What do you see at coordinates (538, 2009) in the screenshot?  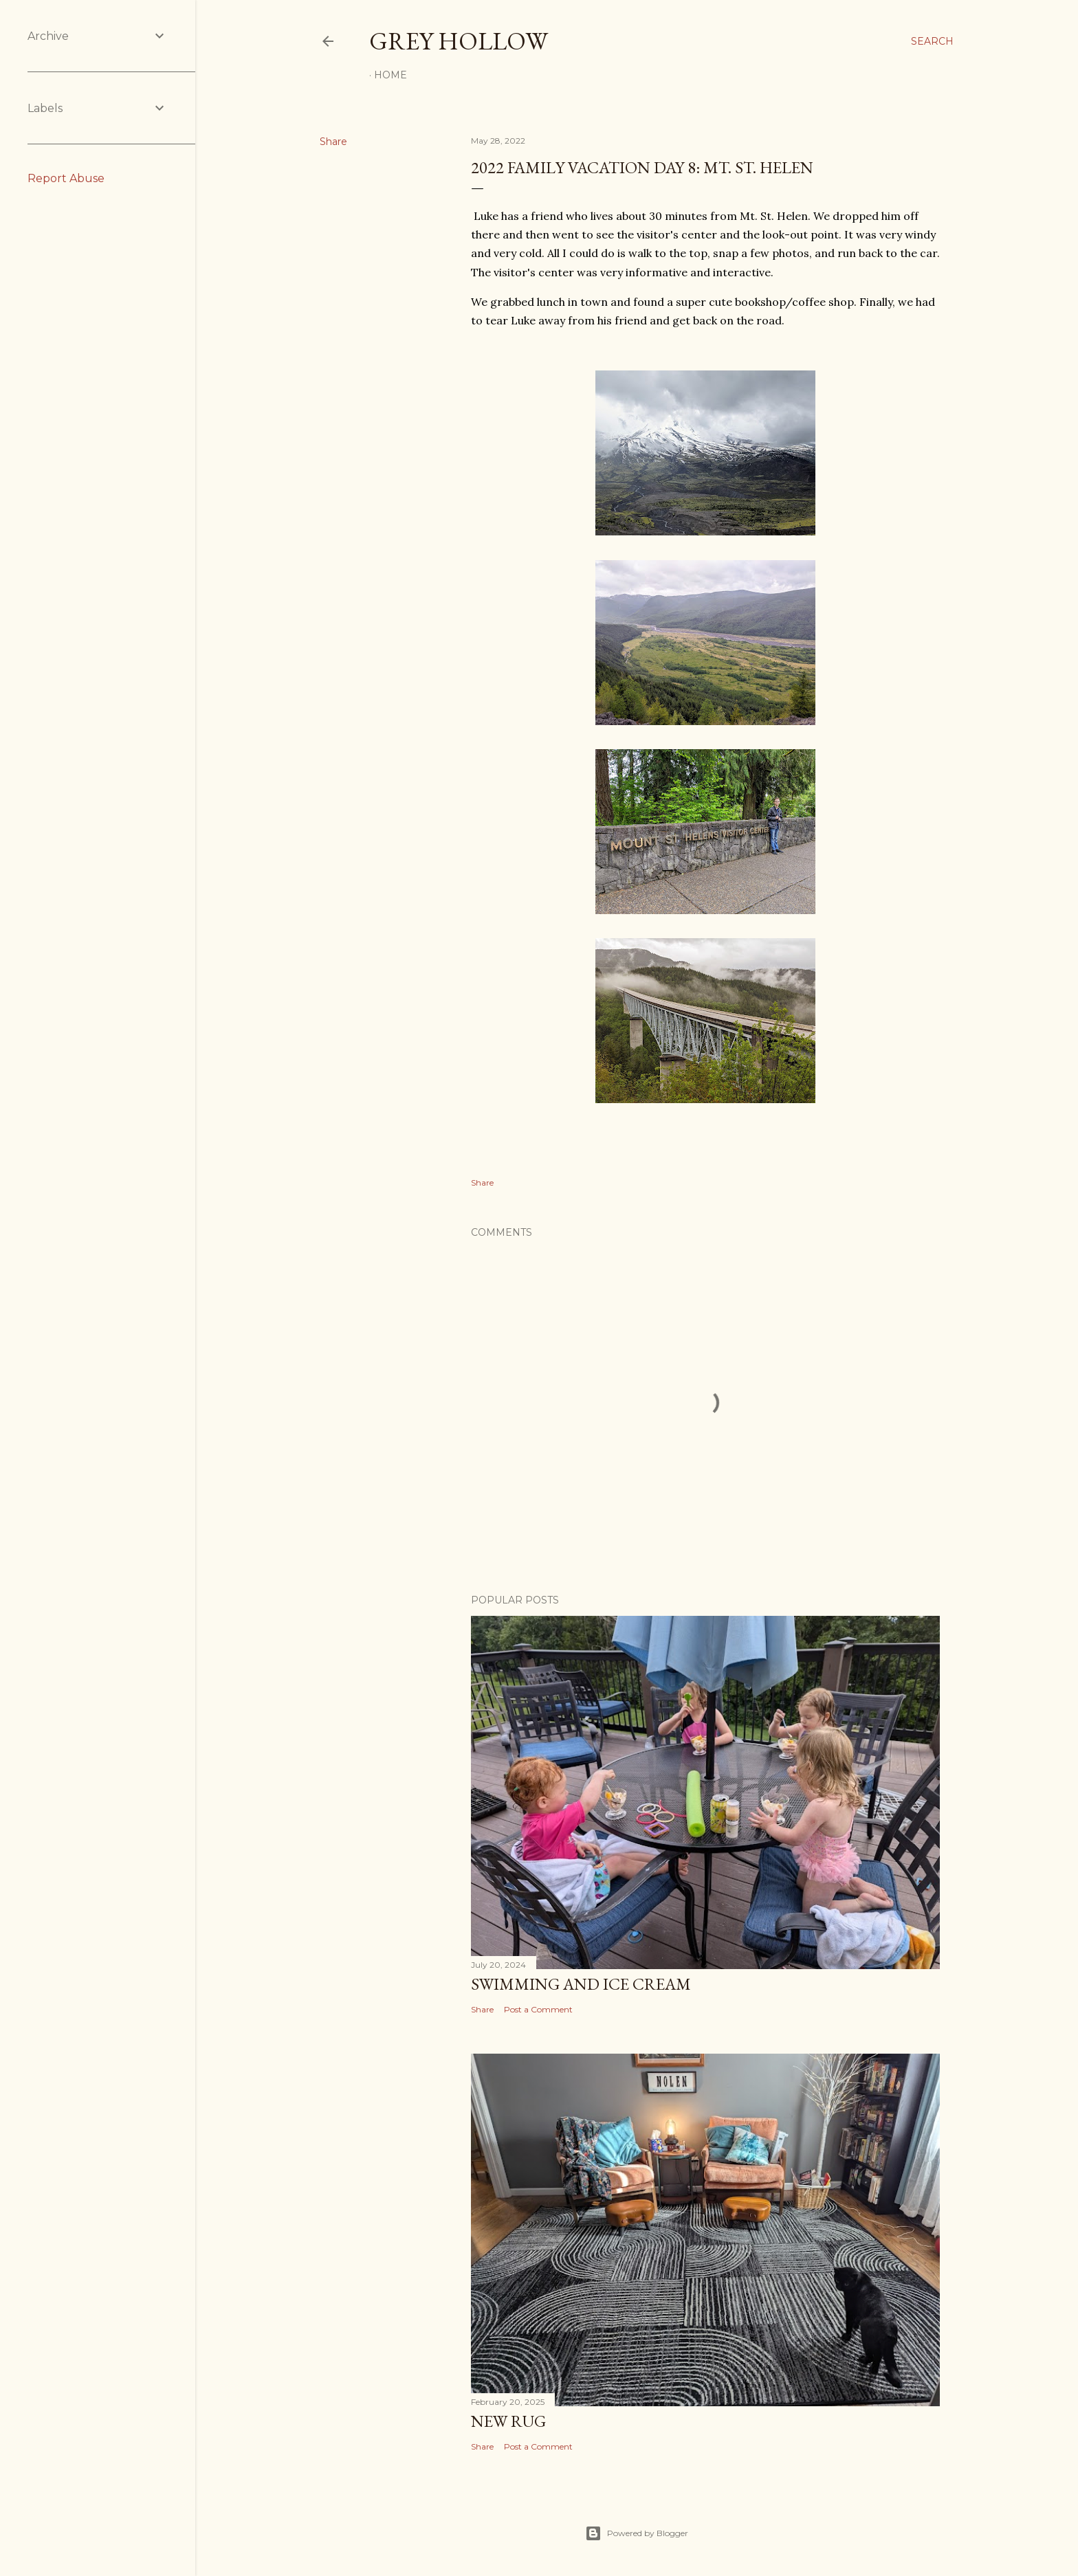 I see `Post a Comment` at bounding box center [538, 2009].